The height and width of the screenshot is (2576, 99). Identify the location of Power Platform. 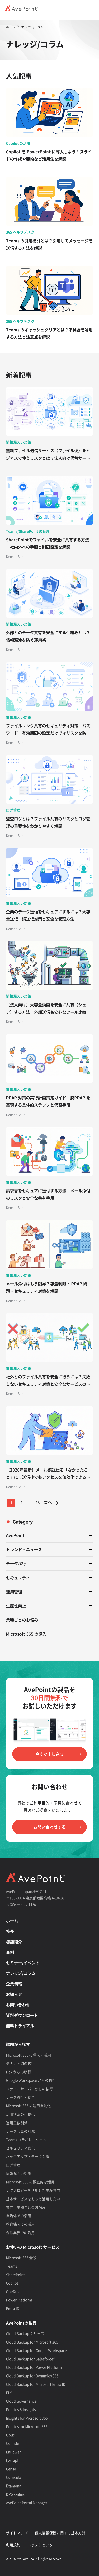
(19, 2300).